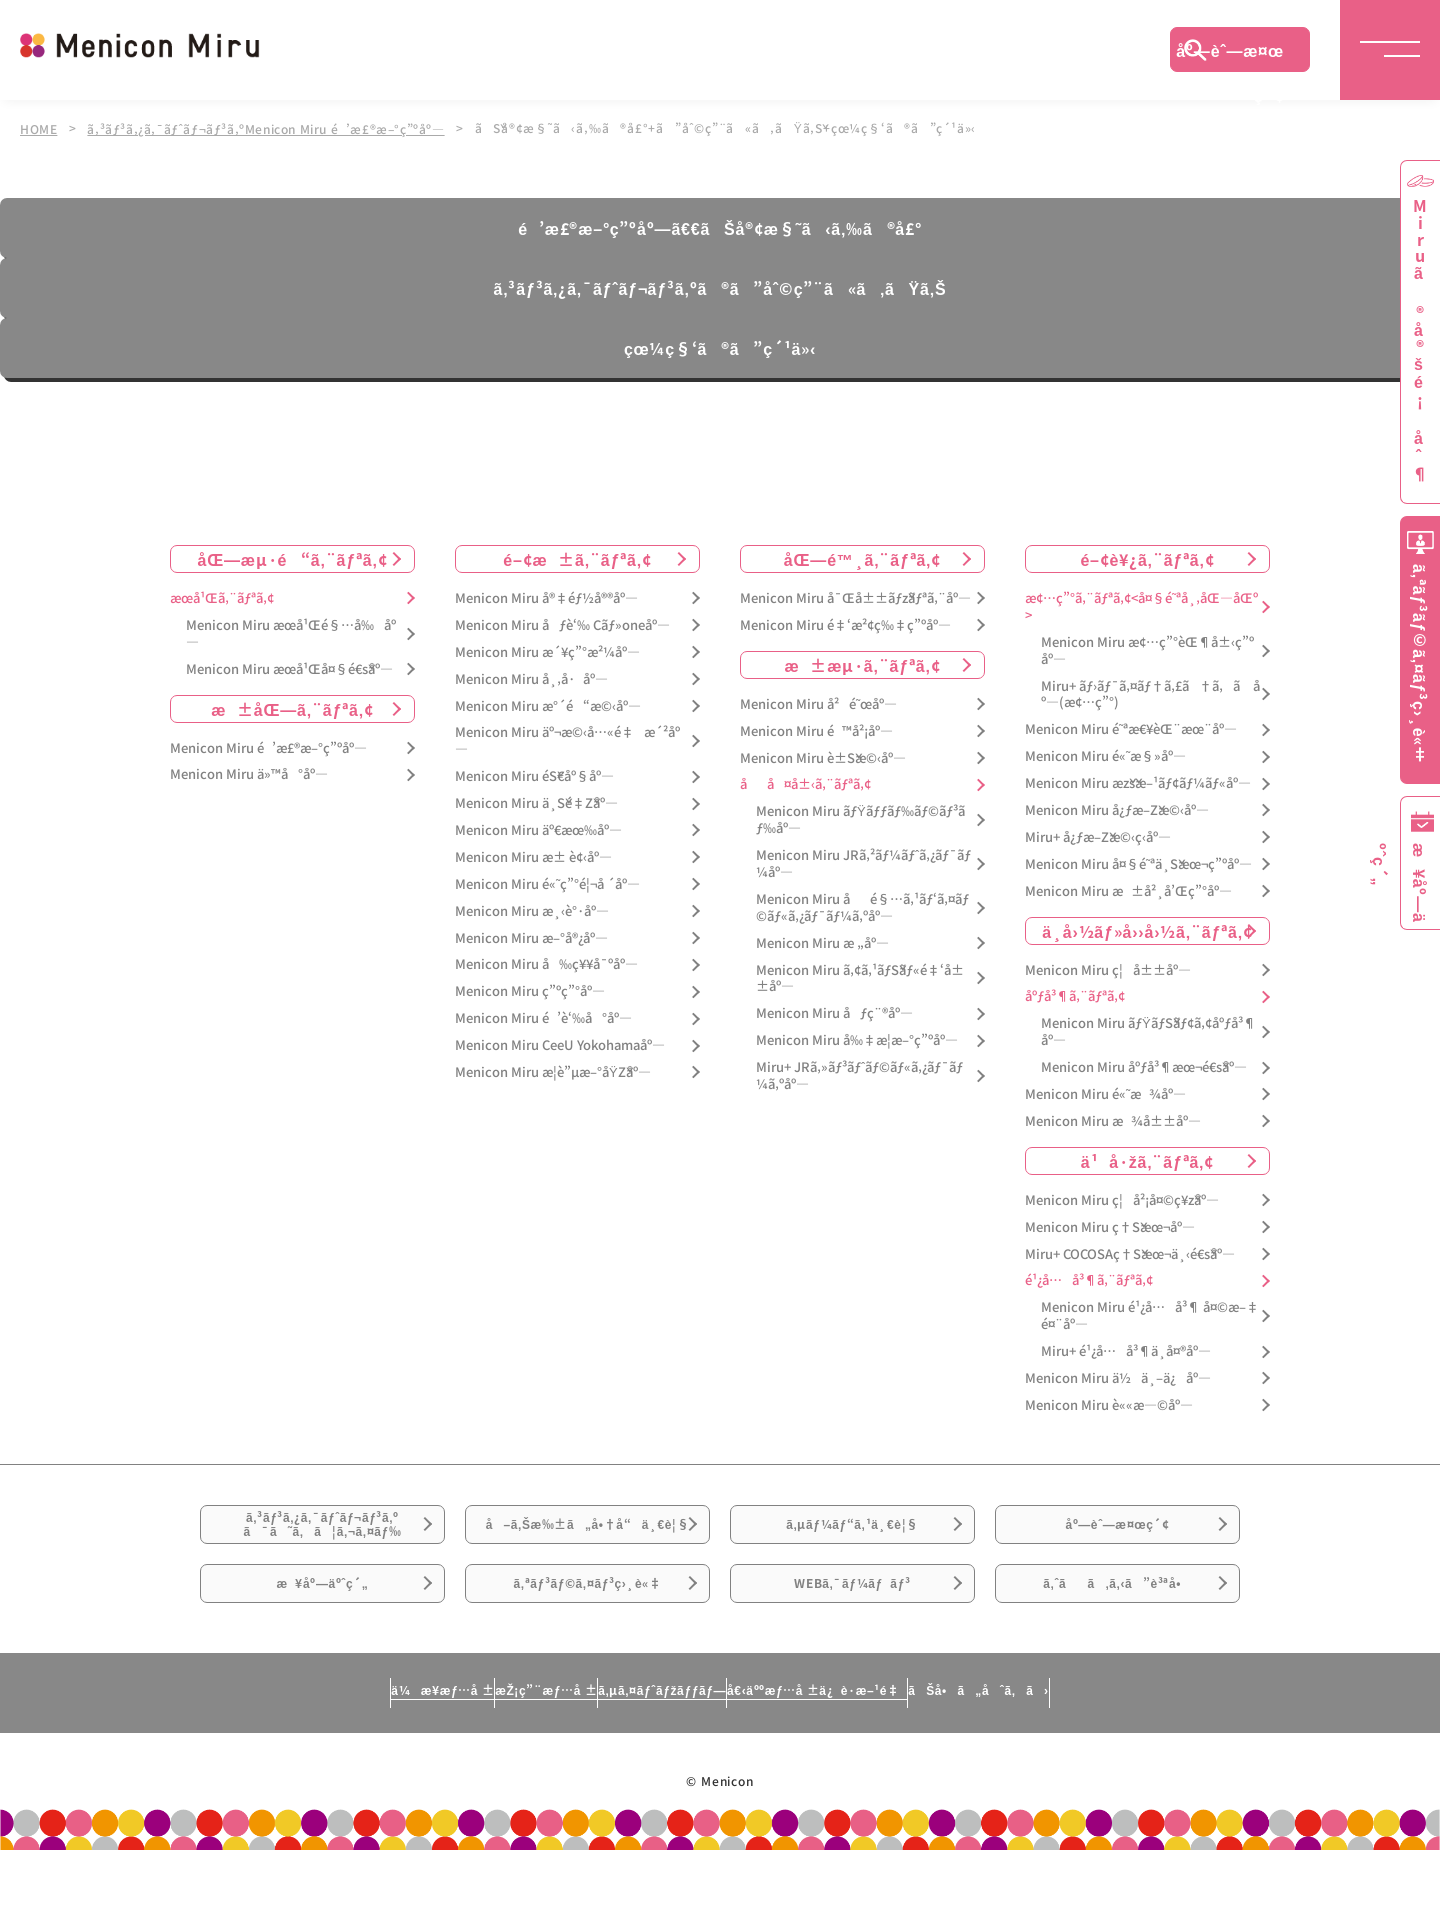  What do you see at coordinates (587, 1648) in the screenshot?
I see `ã‚ªãƒ³ãƒ©ã‚¤ãƒ³ç›¸è«‡` at bounding box center [587, 1648].